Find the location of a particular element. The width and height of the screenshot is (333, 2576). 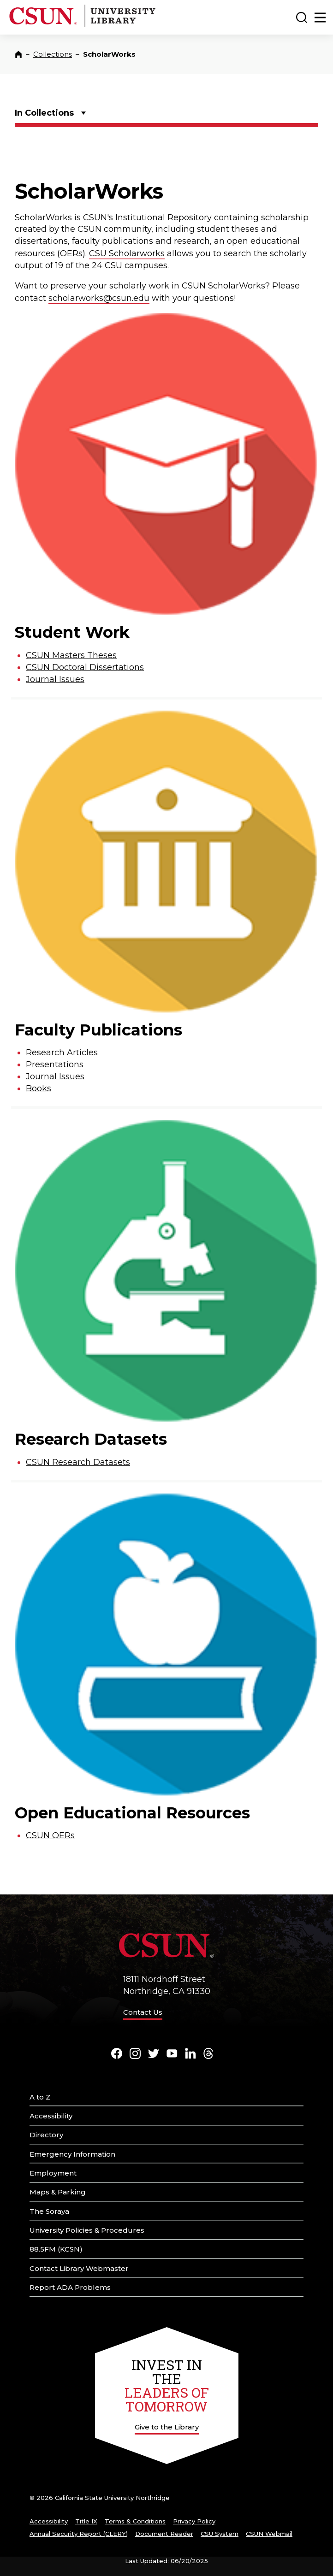

Document Reader is located at coordinates (164, 2533).